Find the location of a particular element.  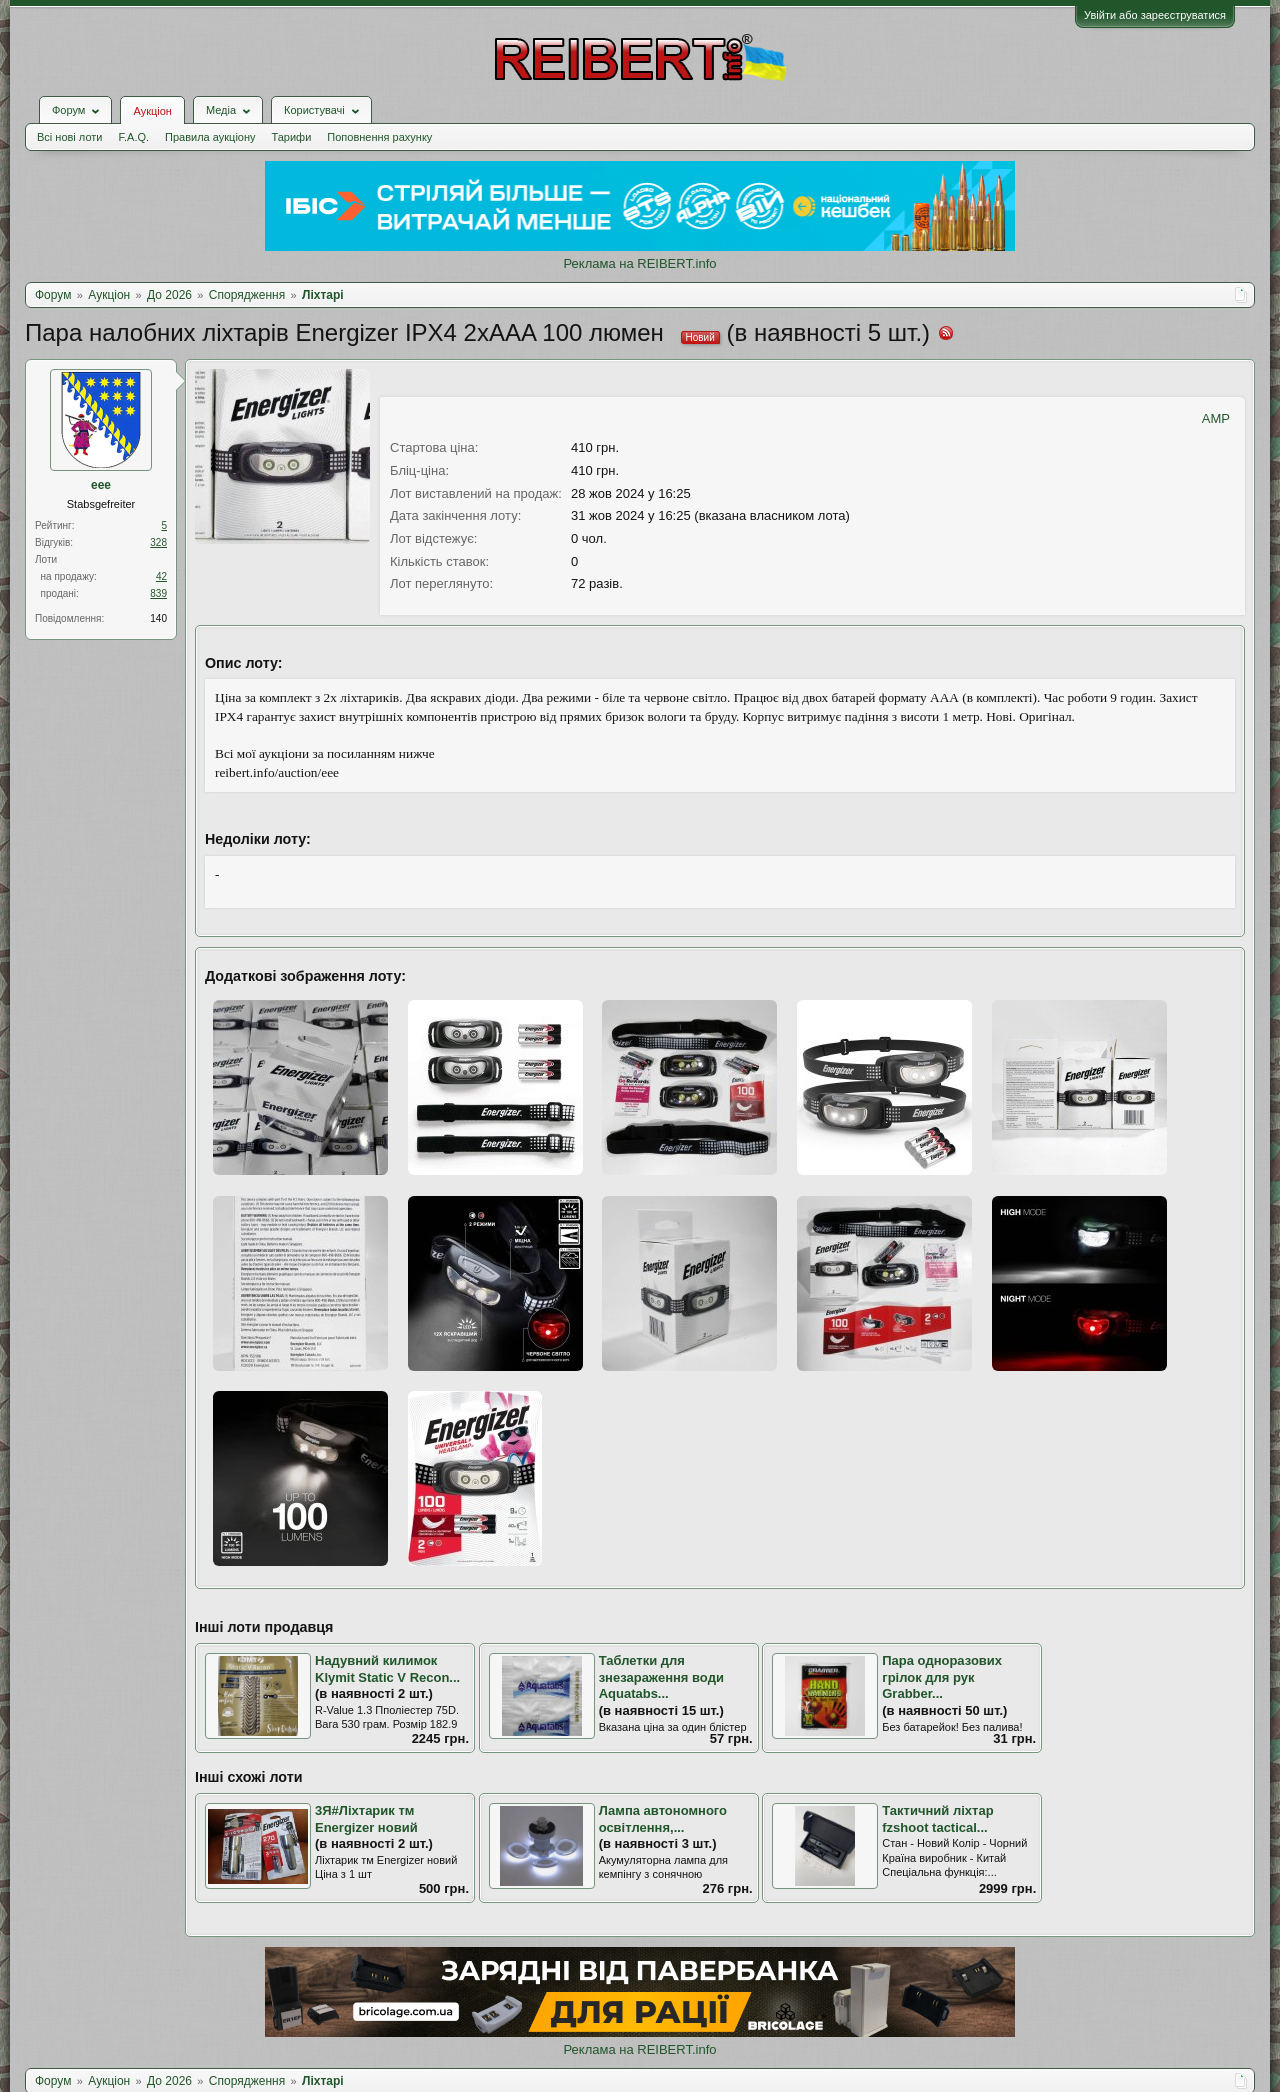

839 is located at coordinates (158, 593).